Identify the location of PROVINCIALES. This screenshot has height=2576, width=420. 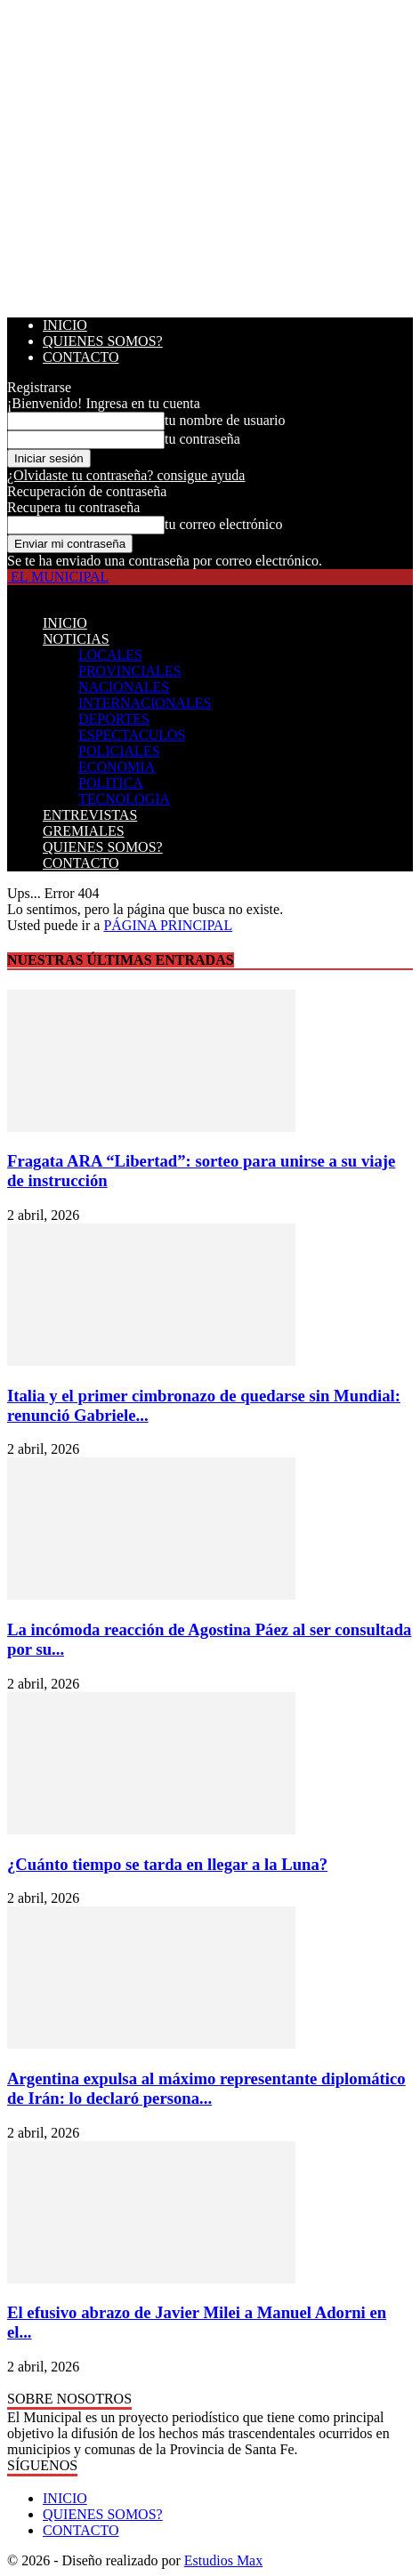
(130, 670).